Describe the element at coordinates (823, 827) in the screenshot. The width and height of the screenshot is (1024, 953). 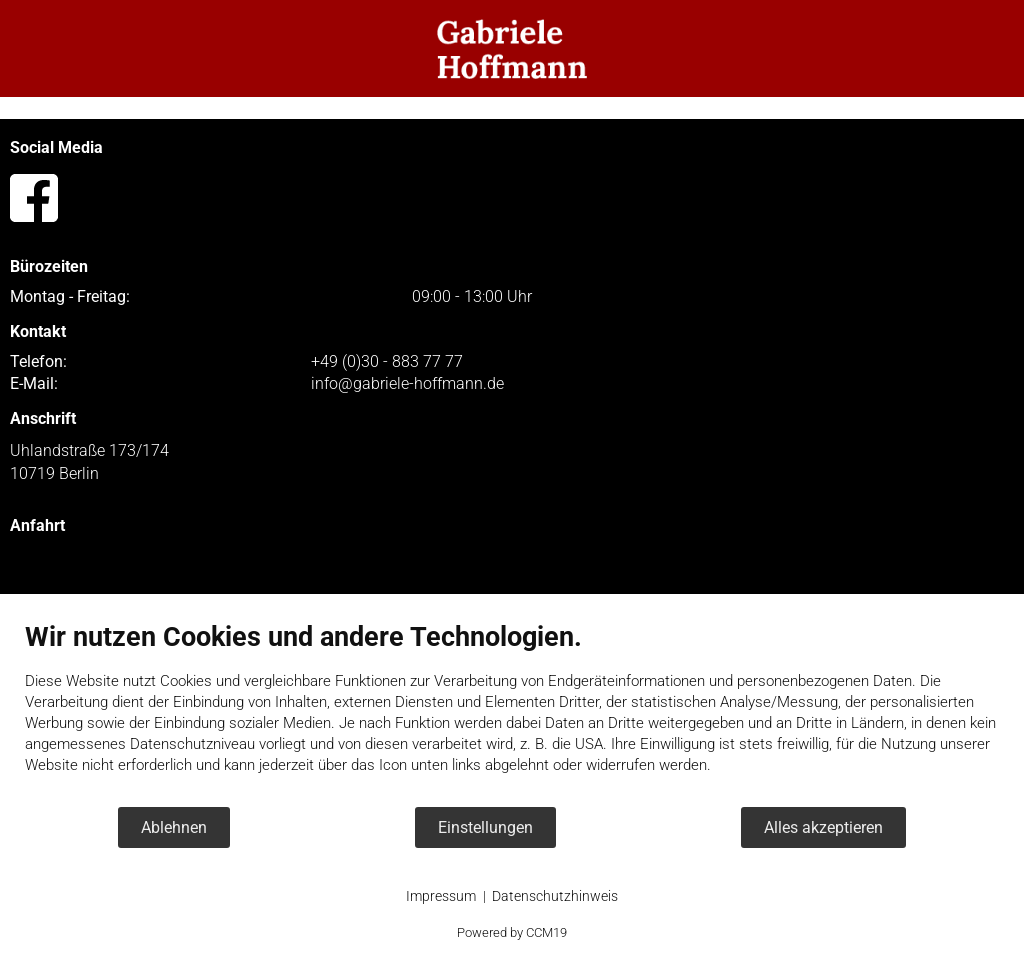
I see `Alles akzeptieren` at that location.